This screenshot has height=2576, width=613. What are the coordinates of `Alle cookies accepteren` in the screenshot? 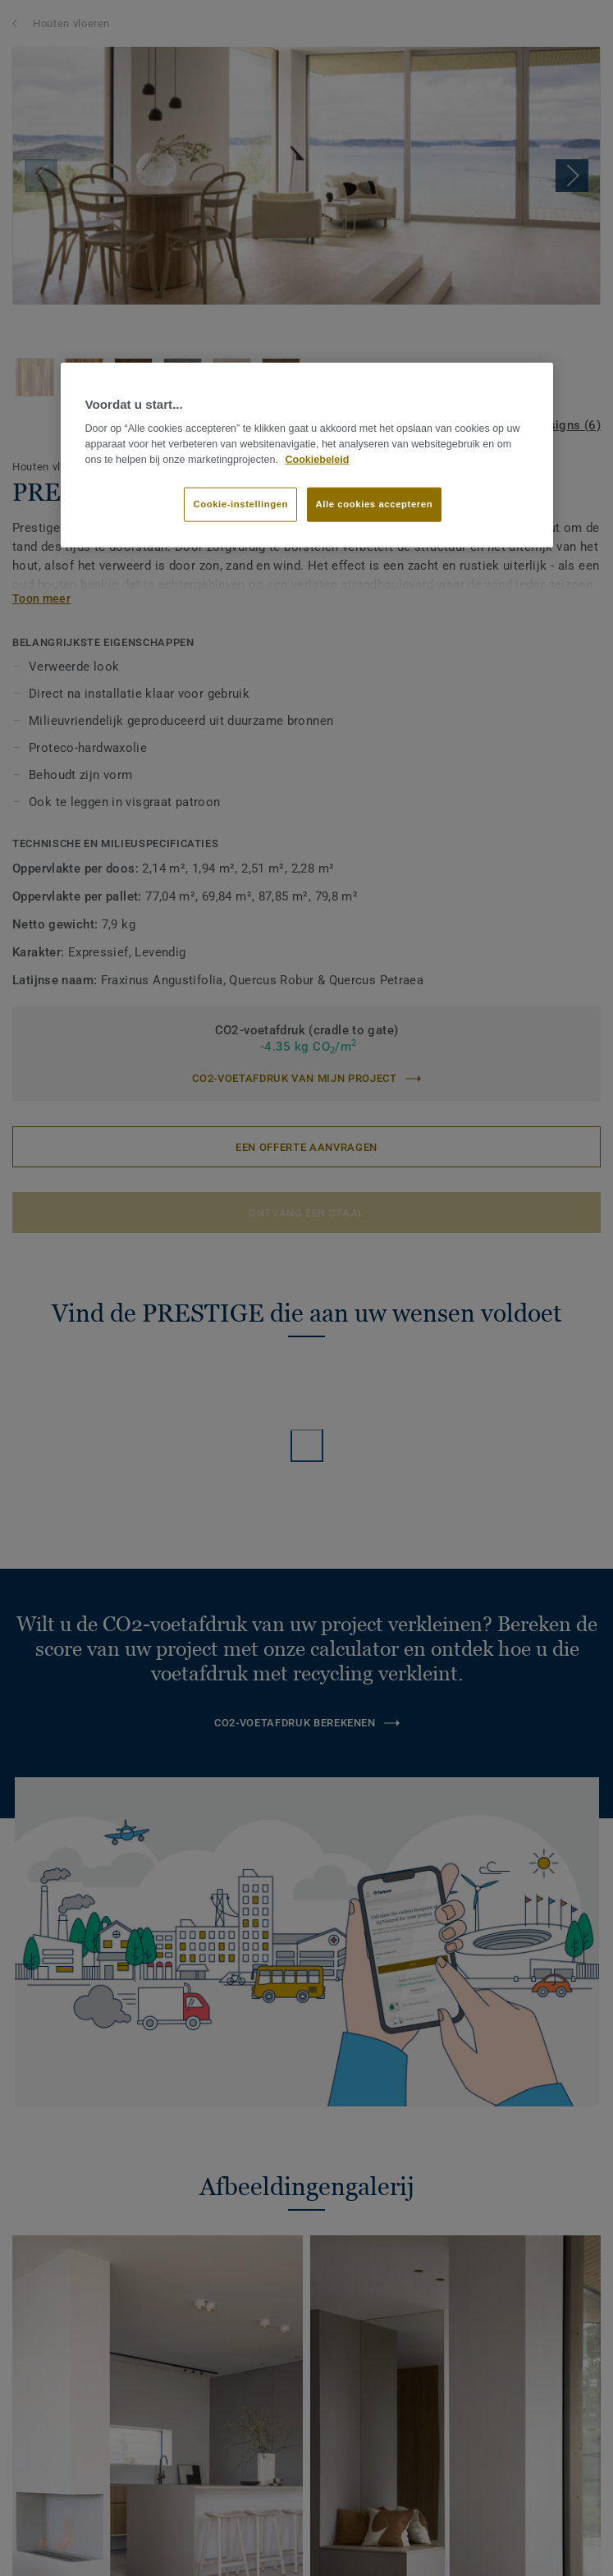 It's located at (374, 504).